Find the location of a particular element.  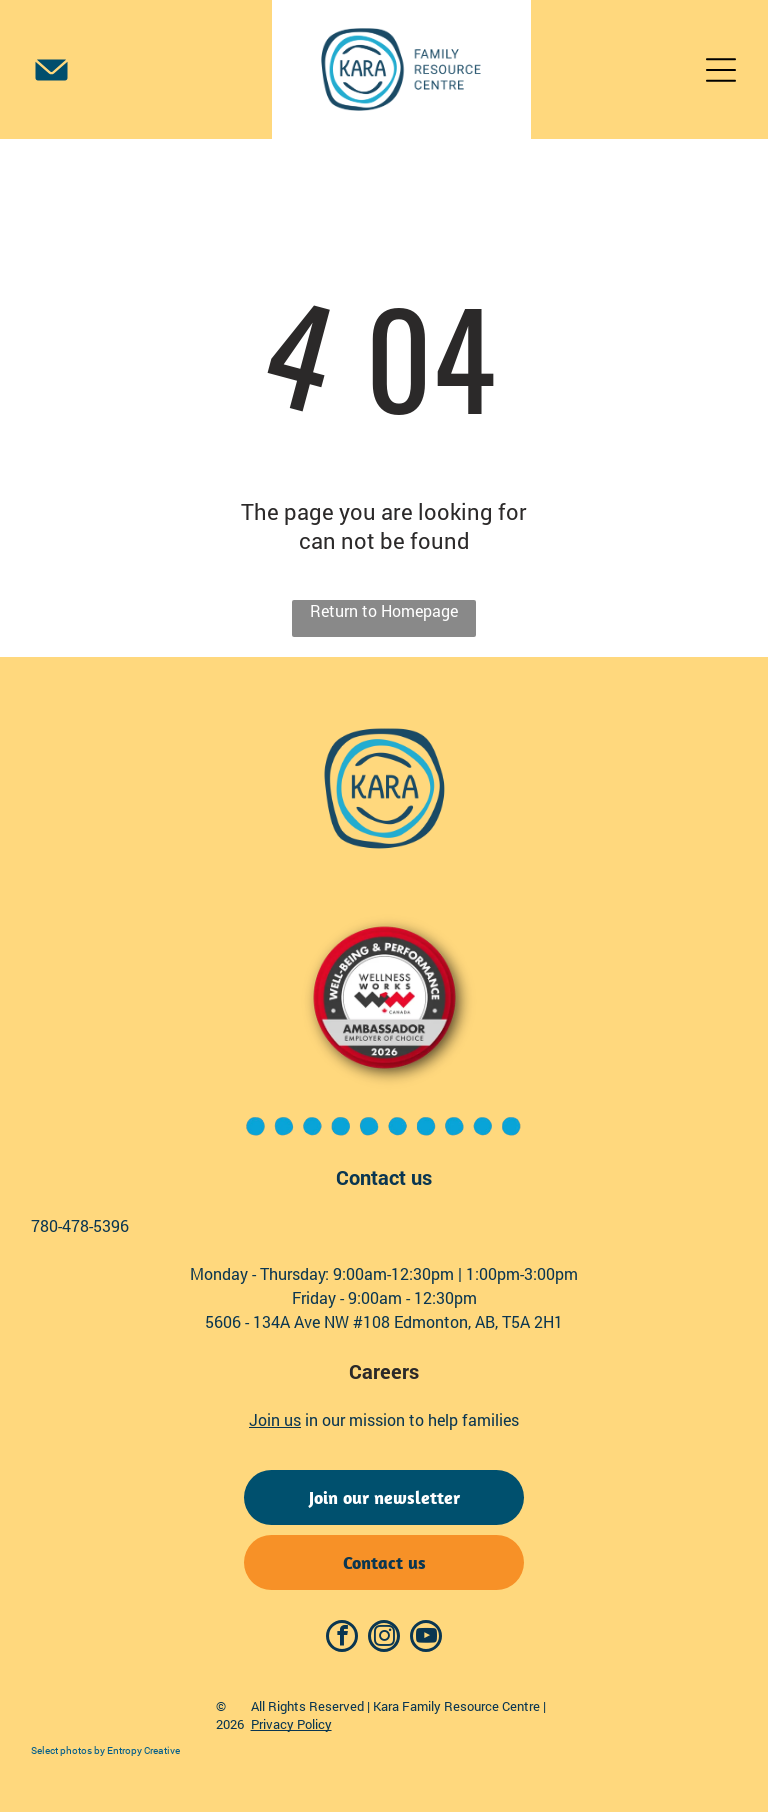

[instagram] is located at coordinates (384, 1638).